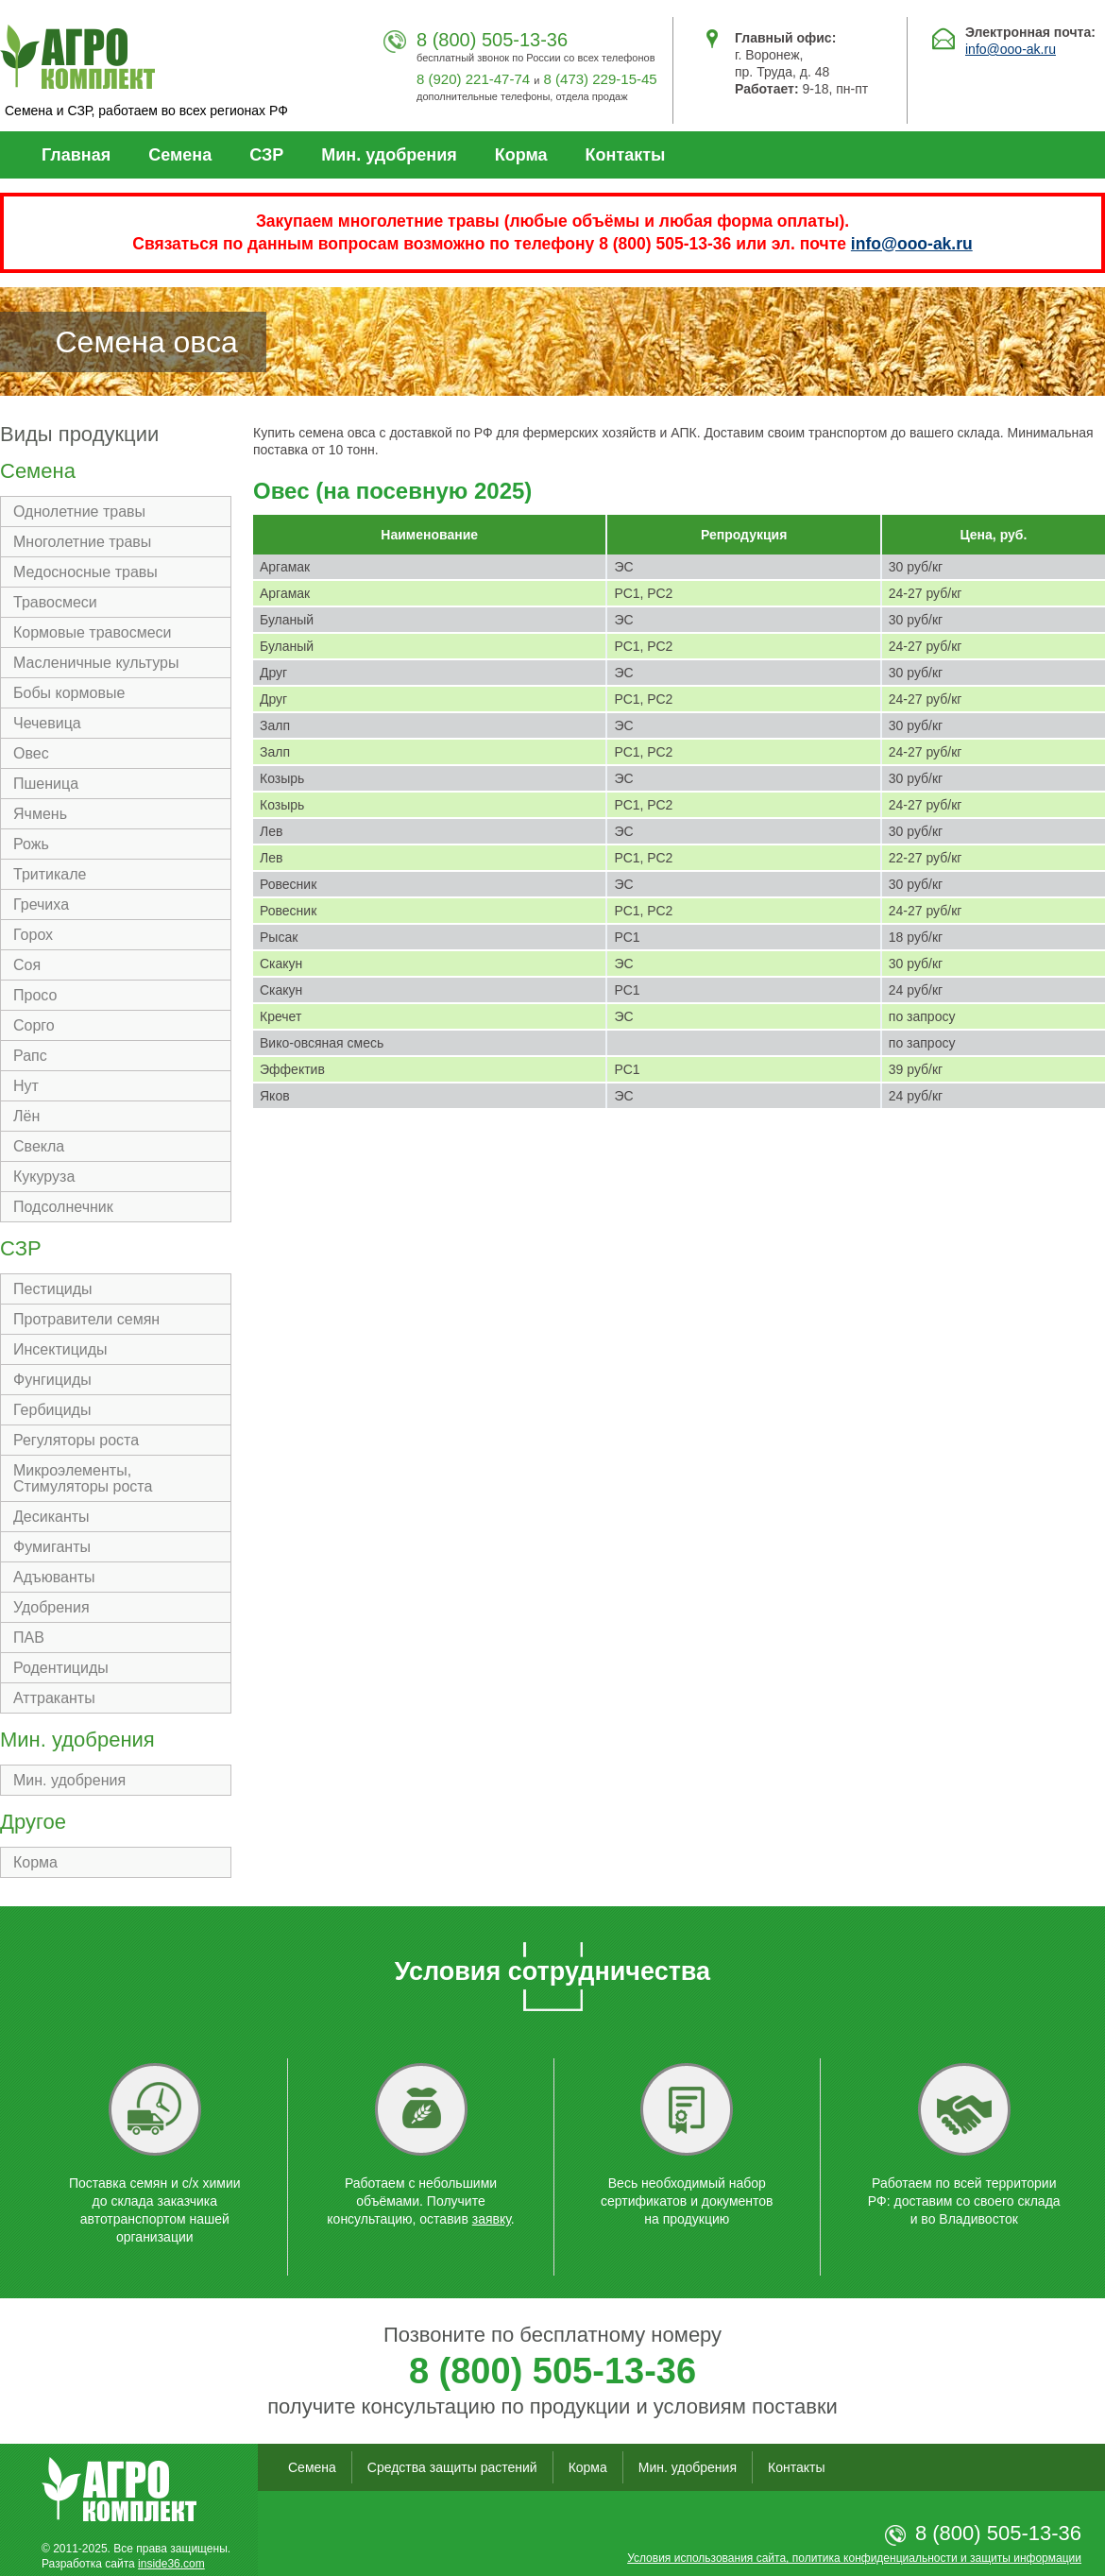  Describe the element at coordinates (51, 1517) in the screenshot. I see `Десиканты` at that location.